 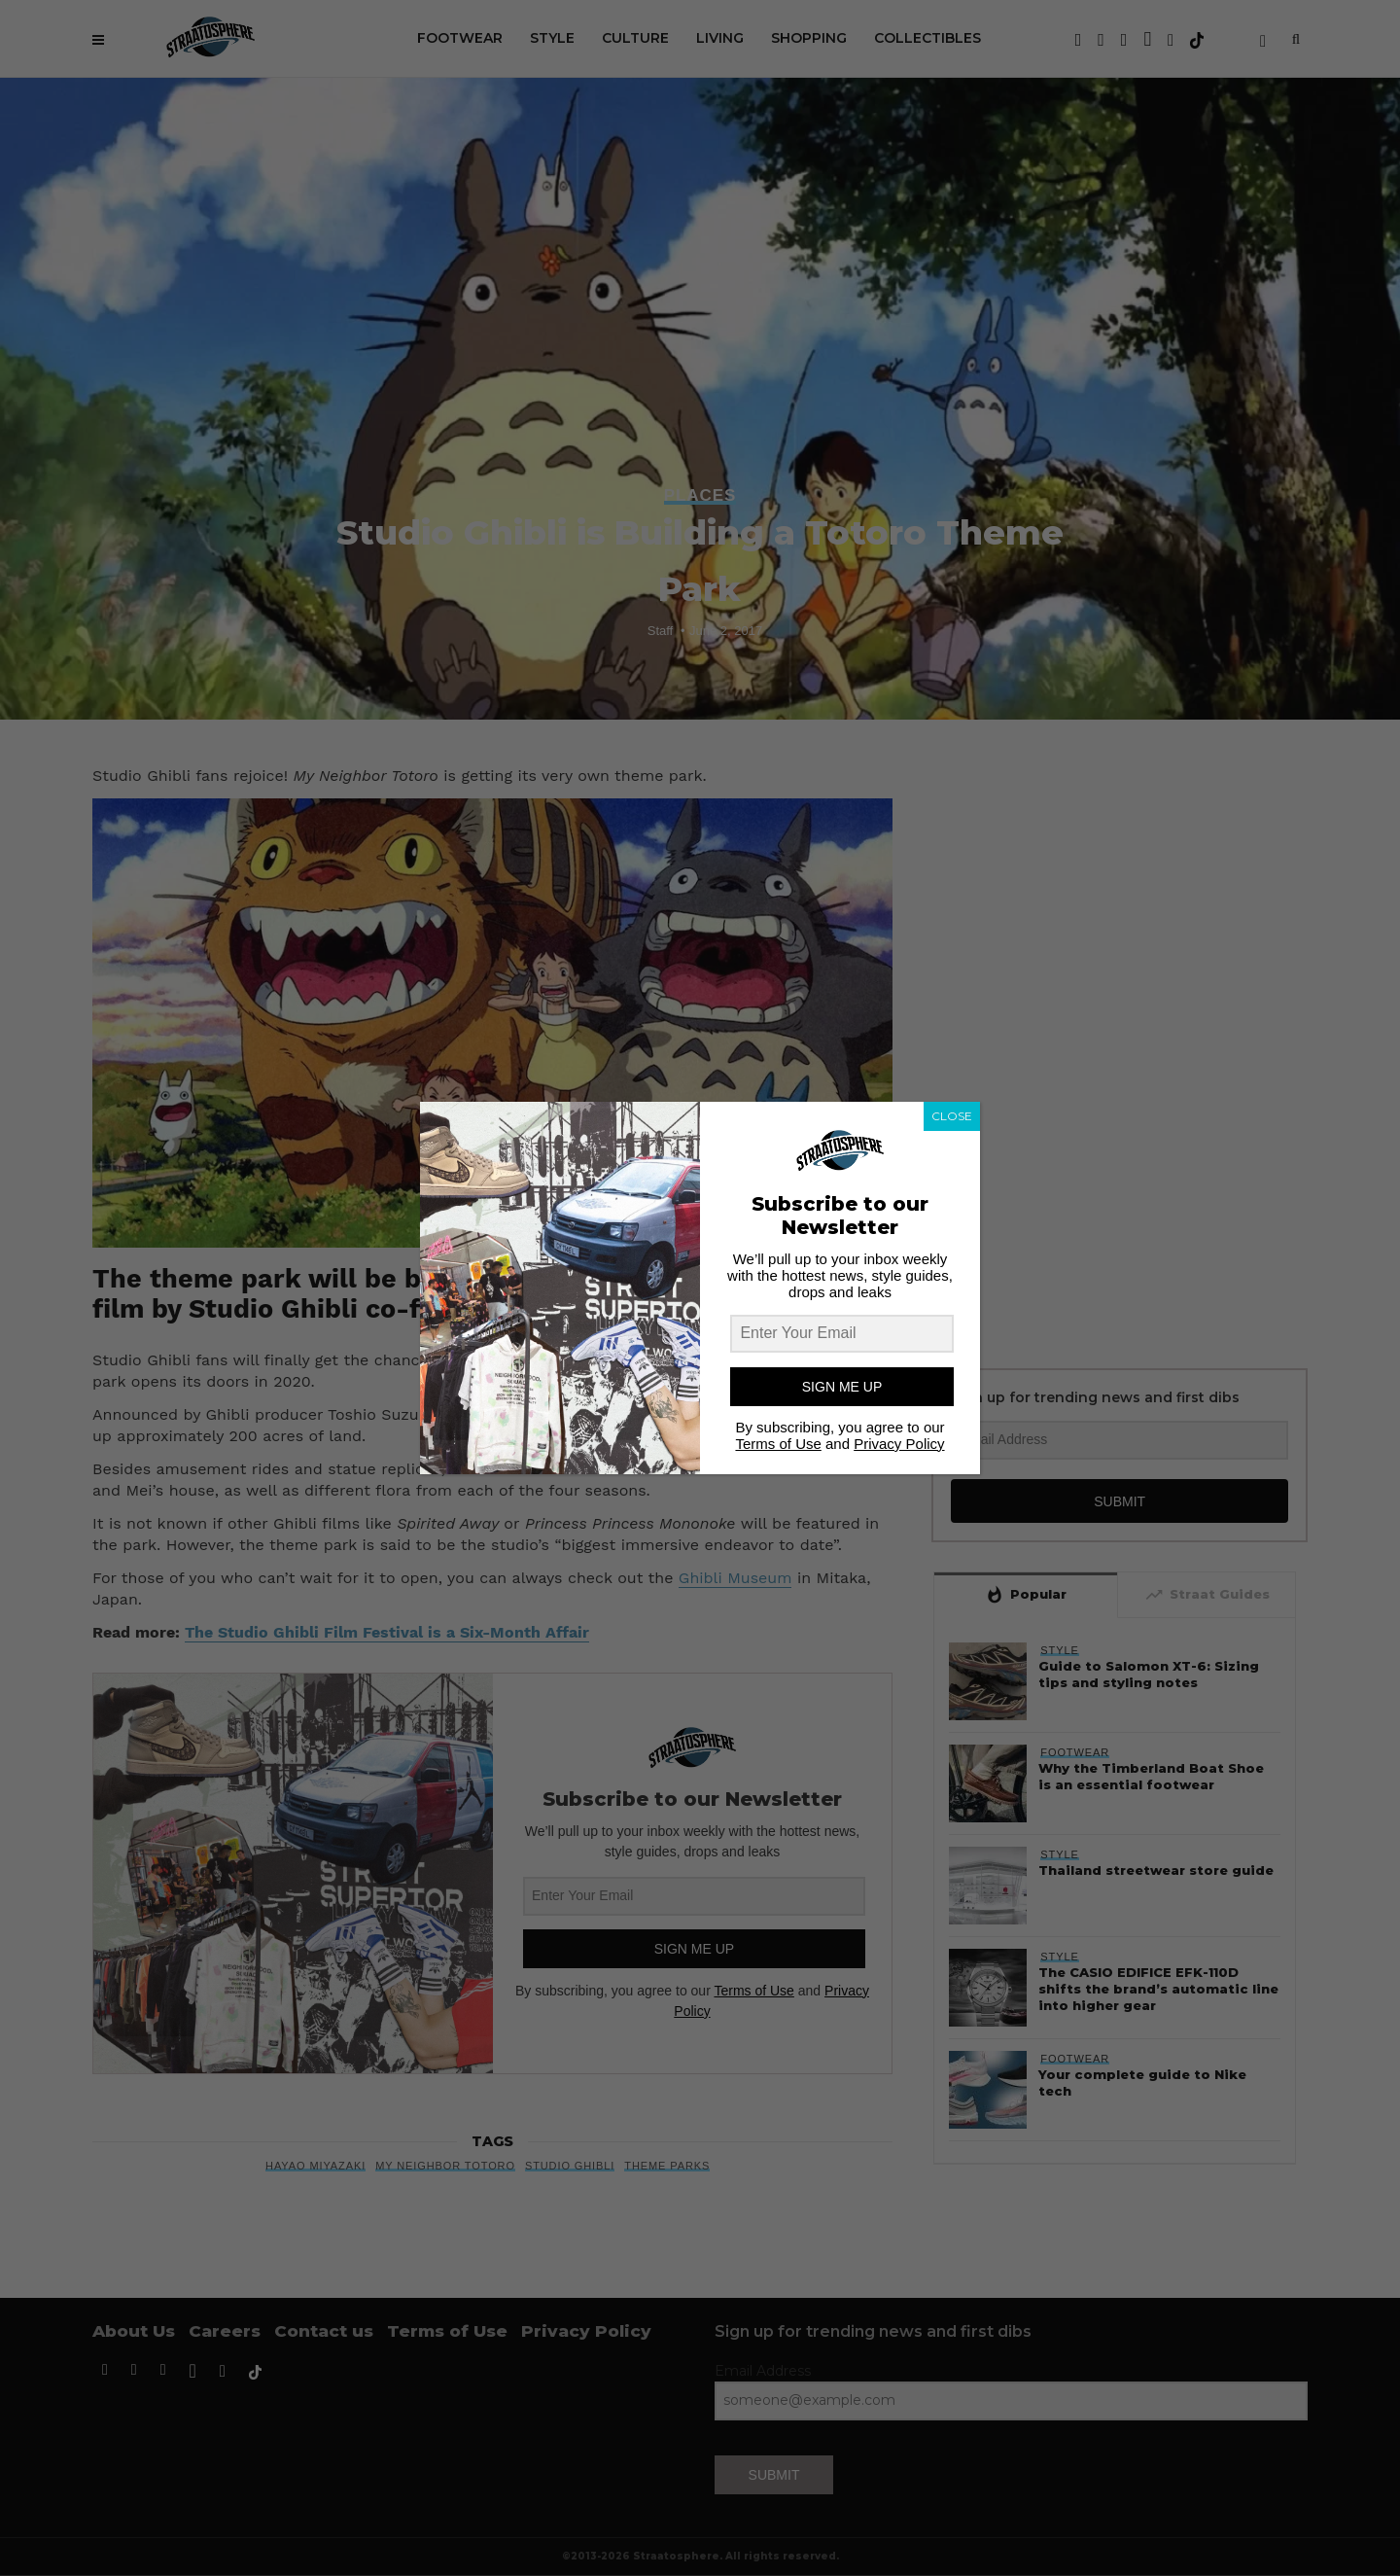 What do you see at coordinates (951, 1116) in the screenshot?
I see `CLOSE [Close]` at bounding box center [951, 1116].